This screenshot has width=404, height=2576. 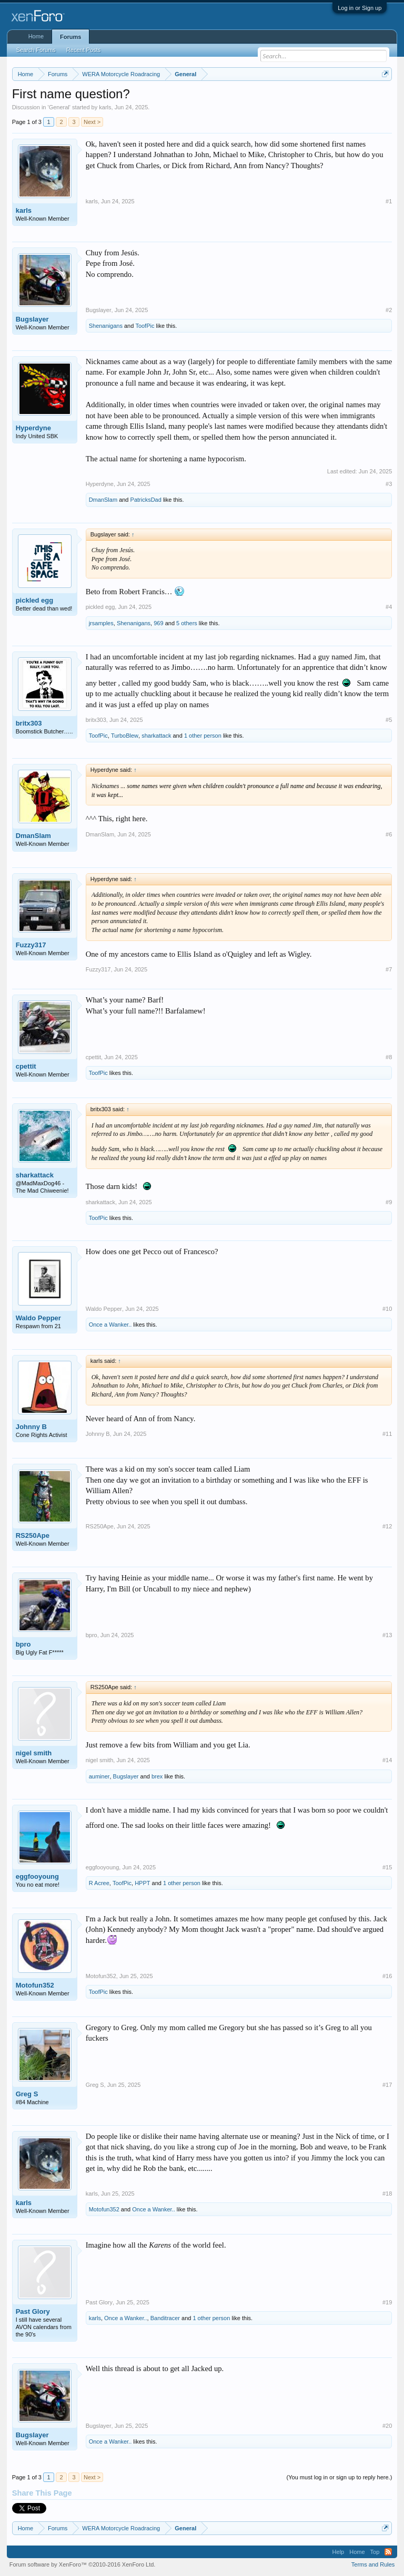 I want to click on Shenanigans, so click(x=106, y=326).